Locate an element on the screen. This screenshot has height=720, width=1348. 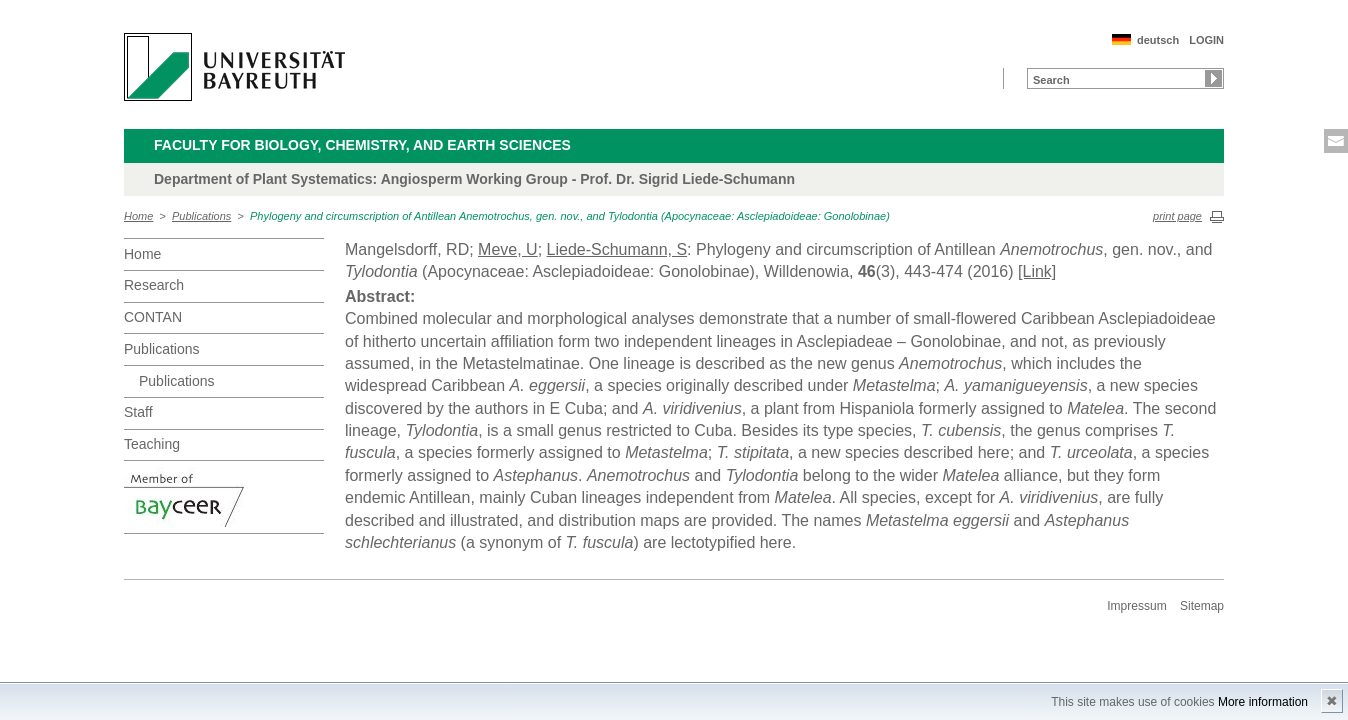
More information is located at coordinates (1263, 702).